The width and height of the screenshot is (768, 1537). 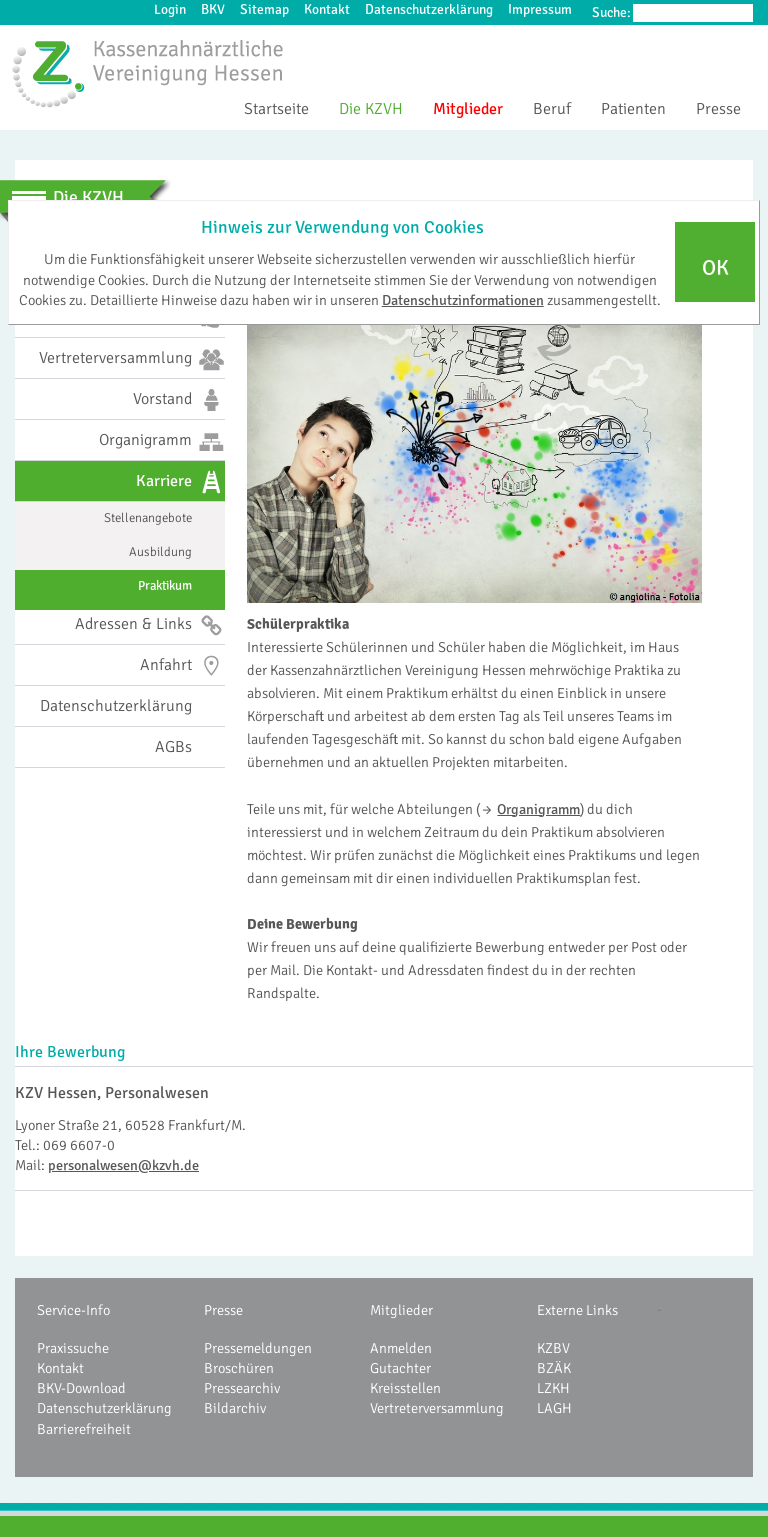 What do you see at coordinates (554, 1368) in the screenshot?
I see `BZÄK` at bounding box center [554, 1368].